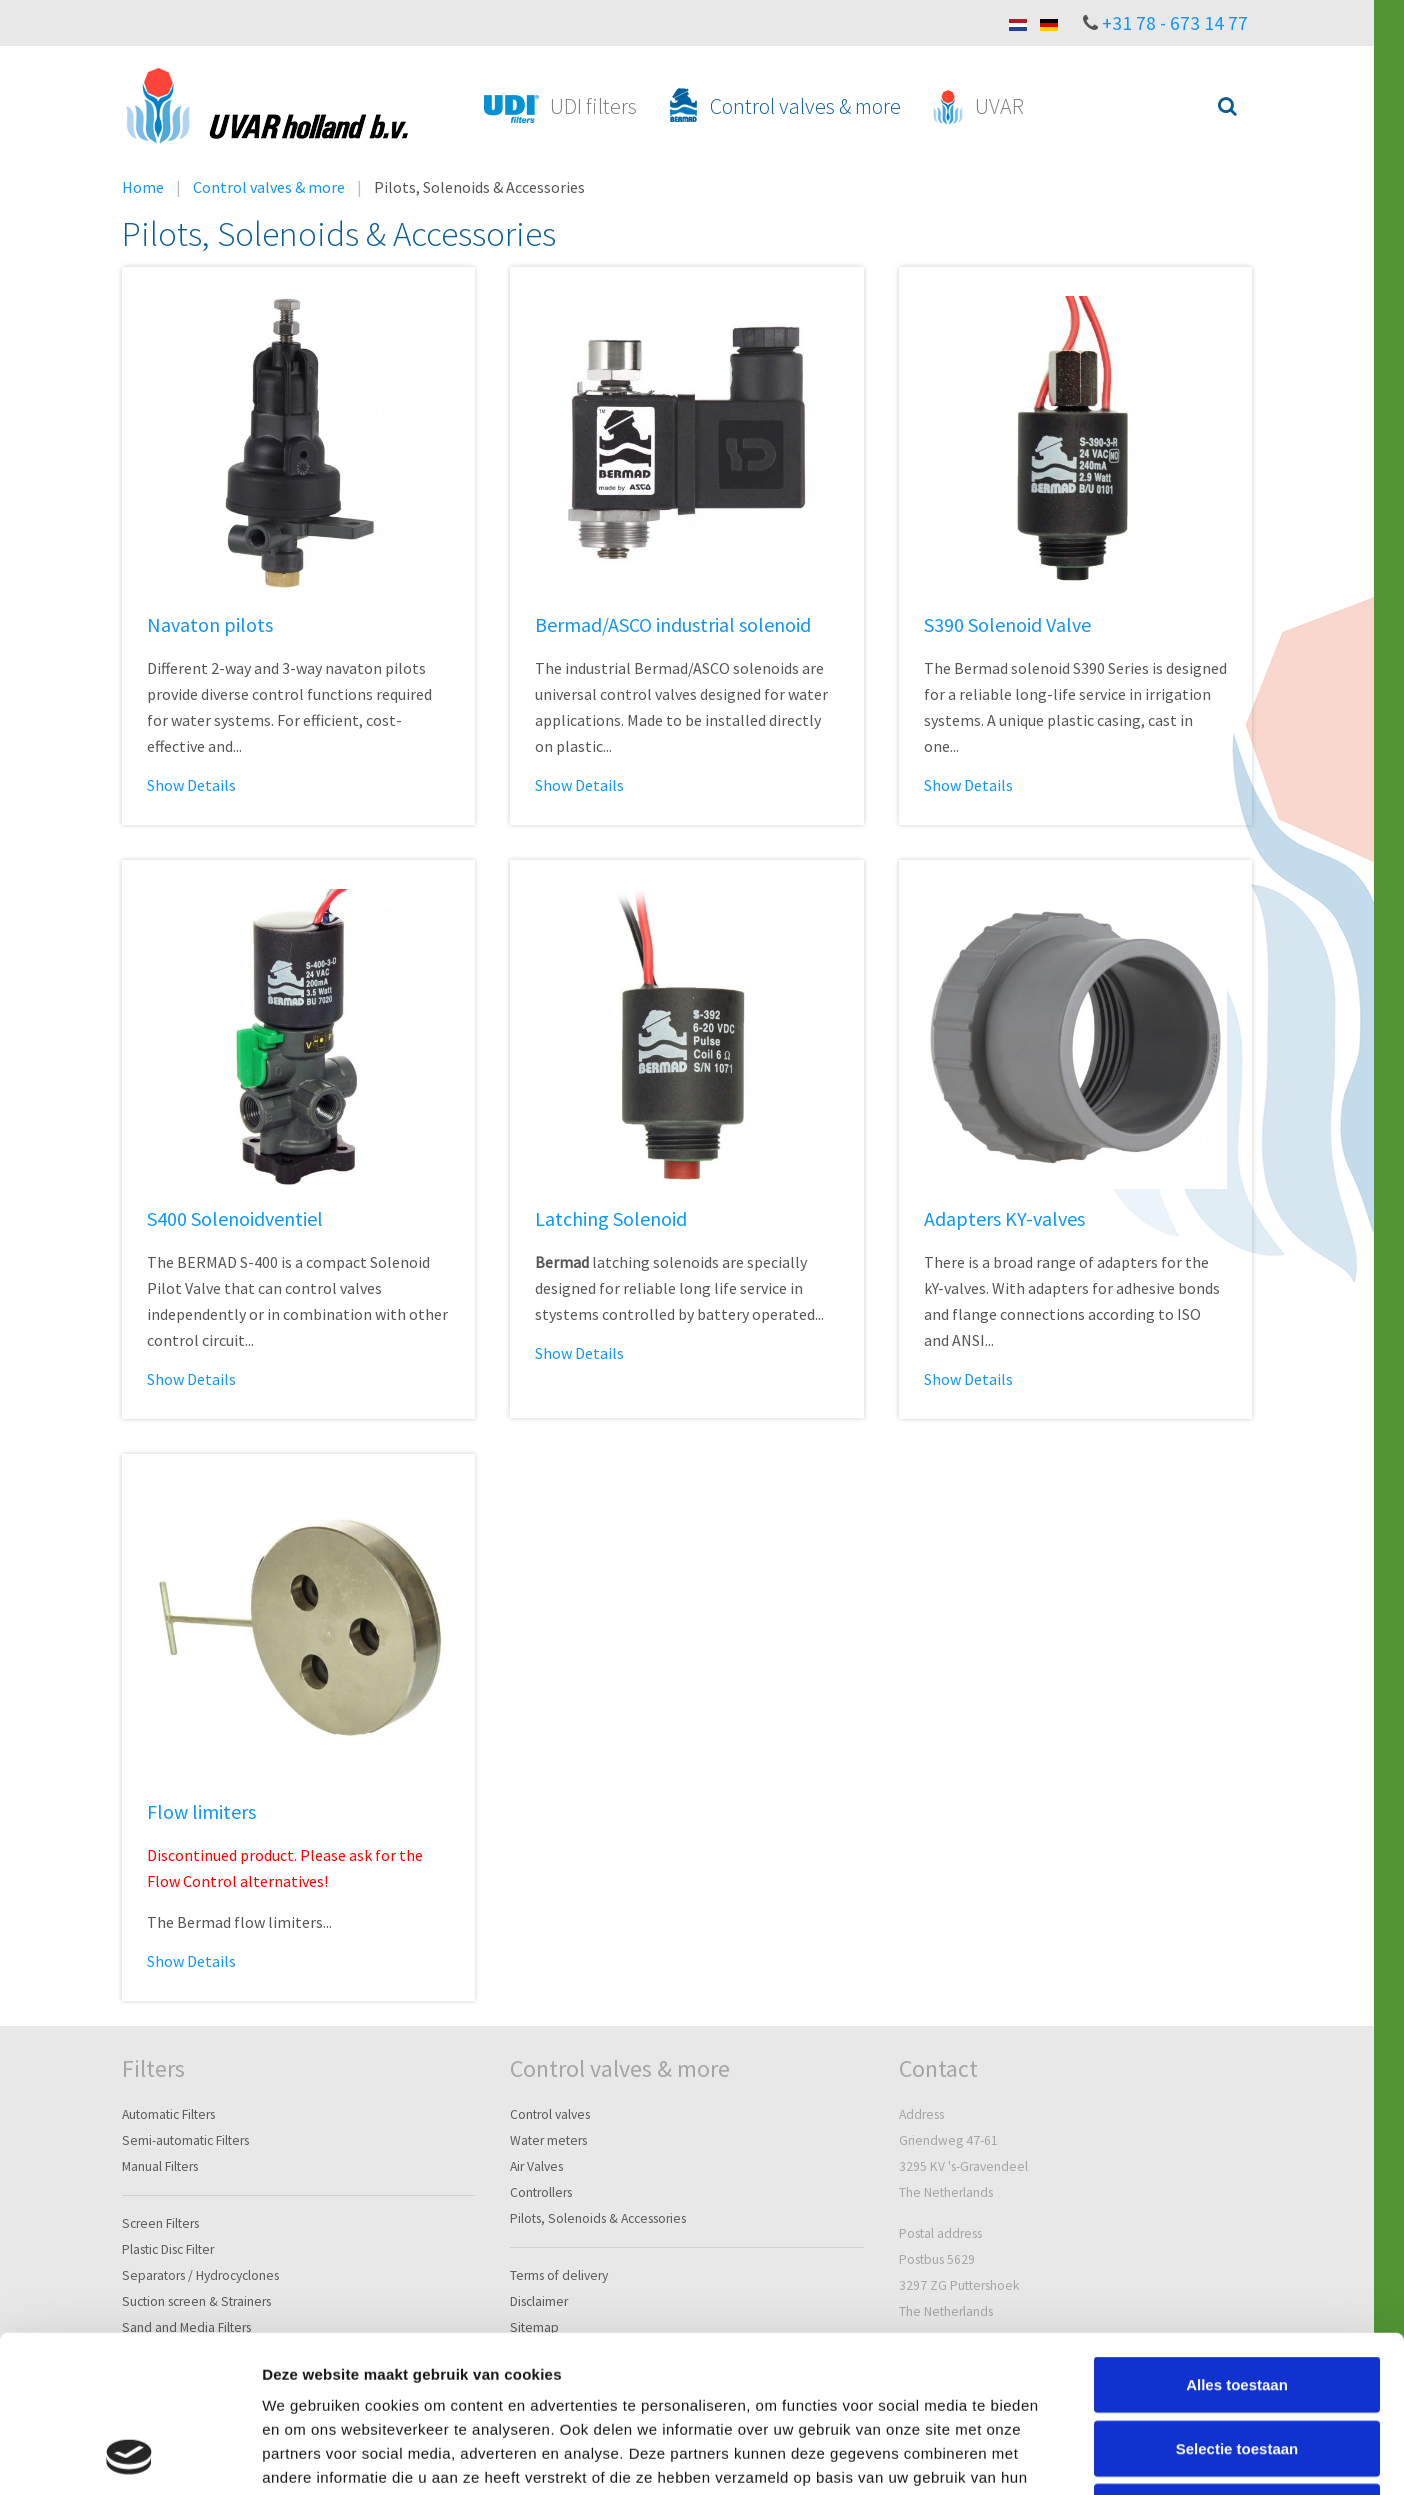 This screenshot has height=2495, width=1404. Describe the element at coordinates (1236, 2364) in the screenshot. I see `Weigeren` at that location.